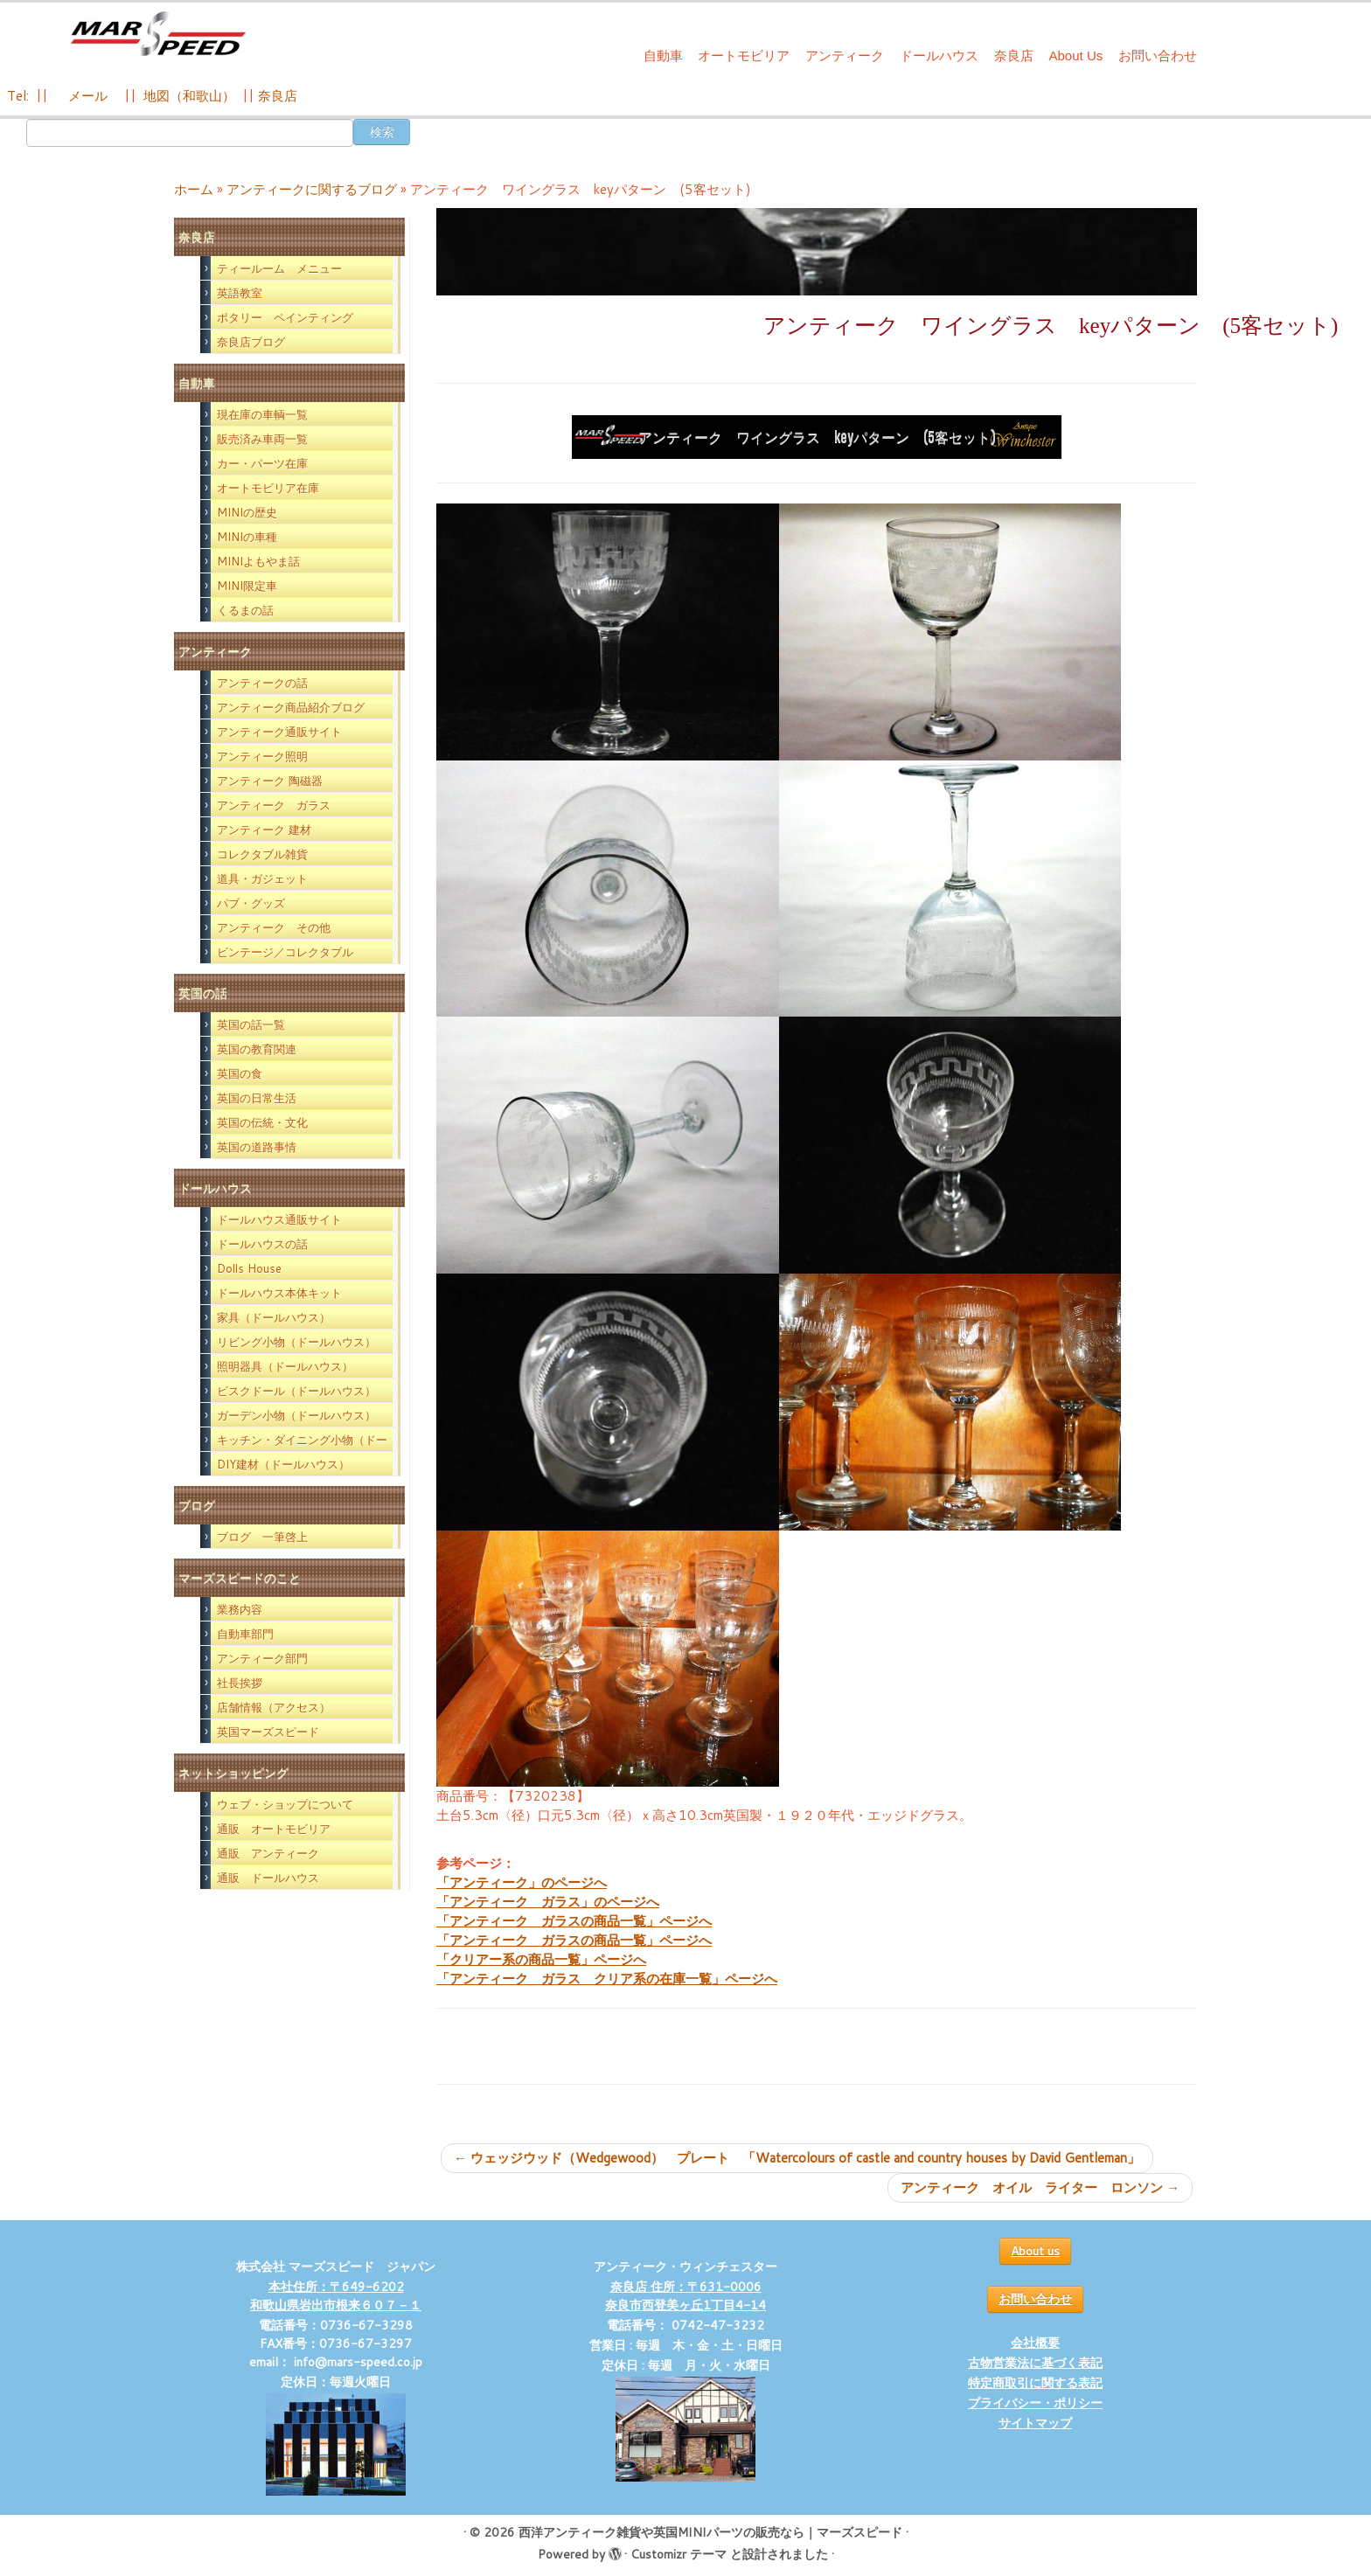  I want to click on アンティーク部門, so click(262, 1658).